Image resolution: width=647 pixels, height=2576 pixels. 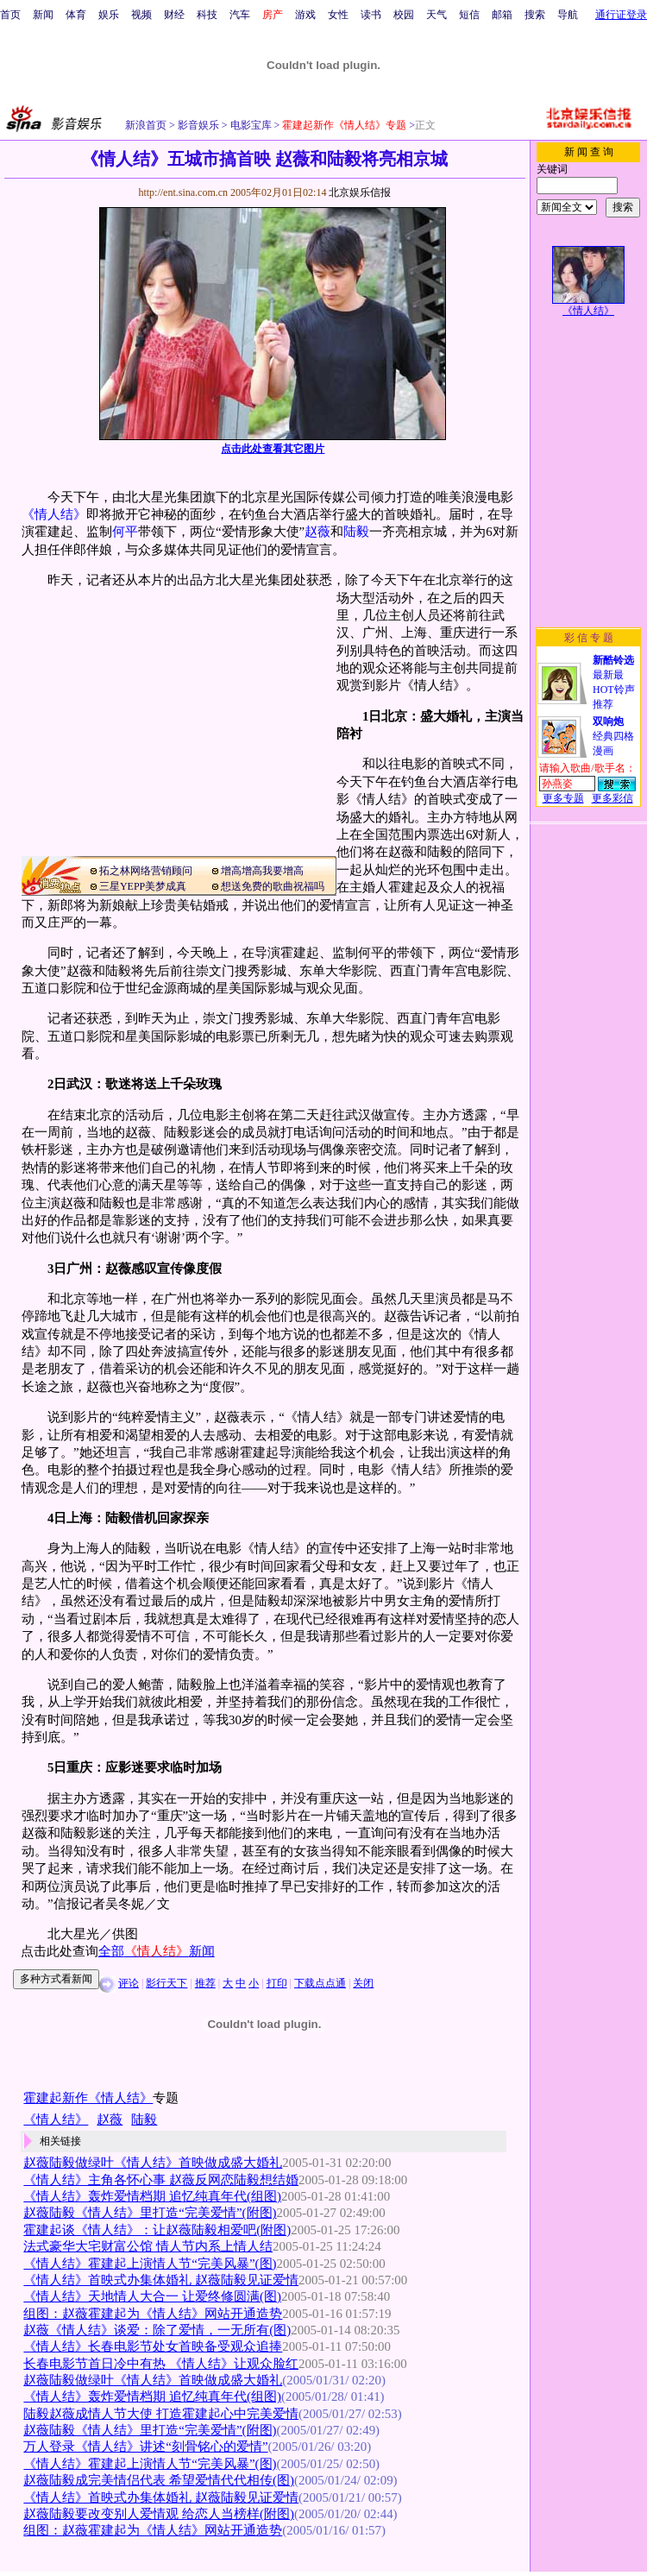 I want to click on 增高增高我要增高, so click(x=262, y=871).